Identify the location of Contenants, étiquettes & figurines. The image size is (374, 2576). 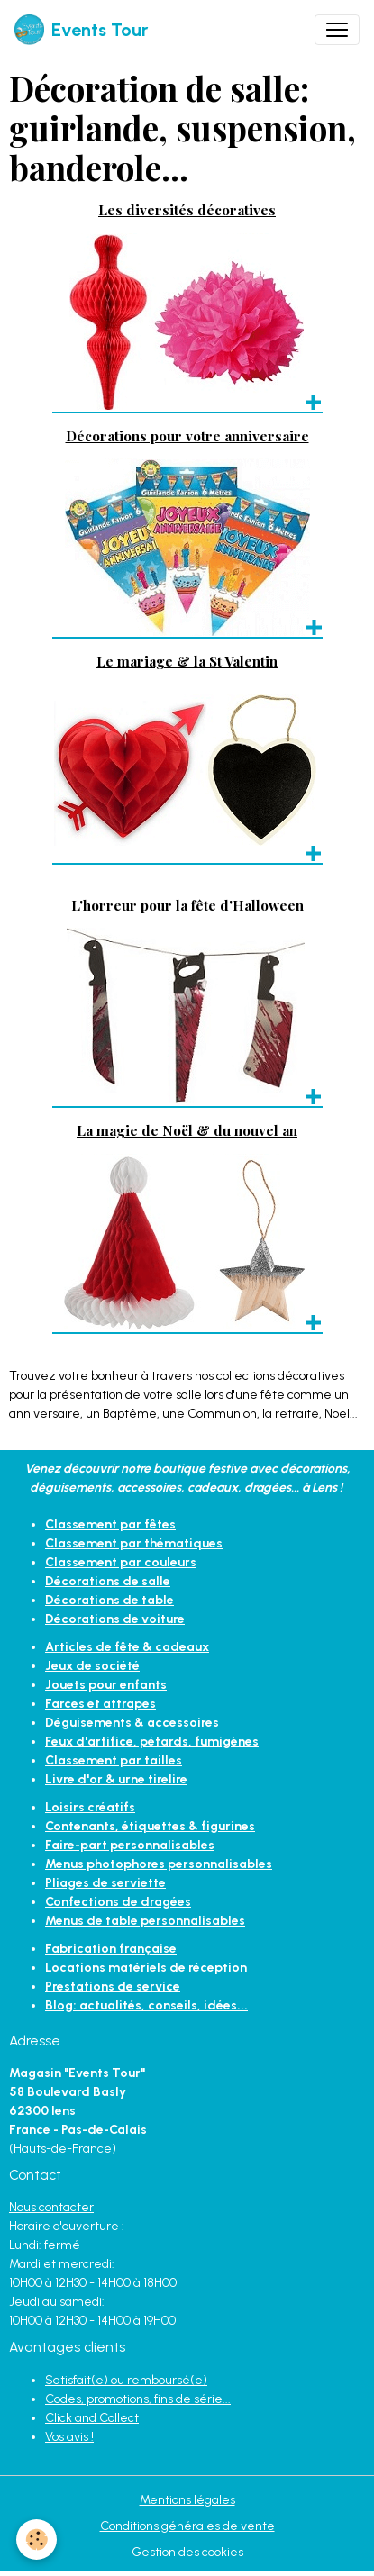
(150, 1826).